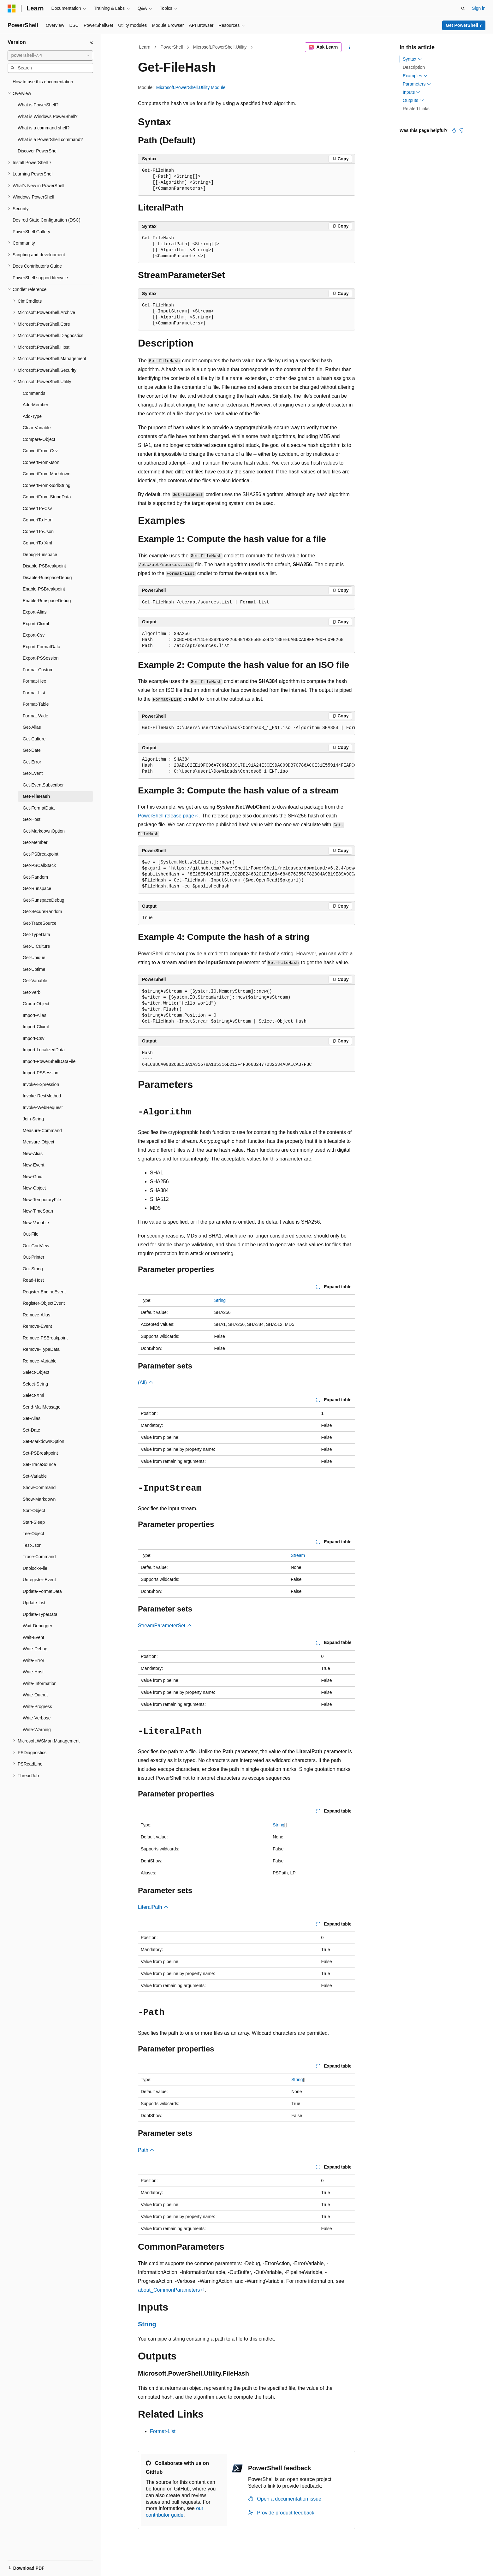 The image size is (493, 2576). I want to click on ConvertFrom-SddlString [treeitem], so click(46, 485).